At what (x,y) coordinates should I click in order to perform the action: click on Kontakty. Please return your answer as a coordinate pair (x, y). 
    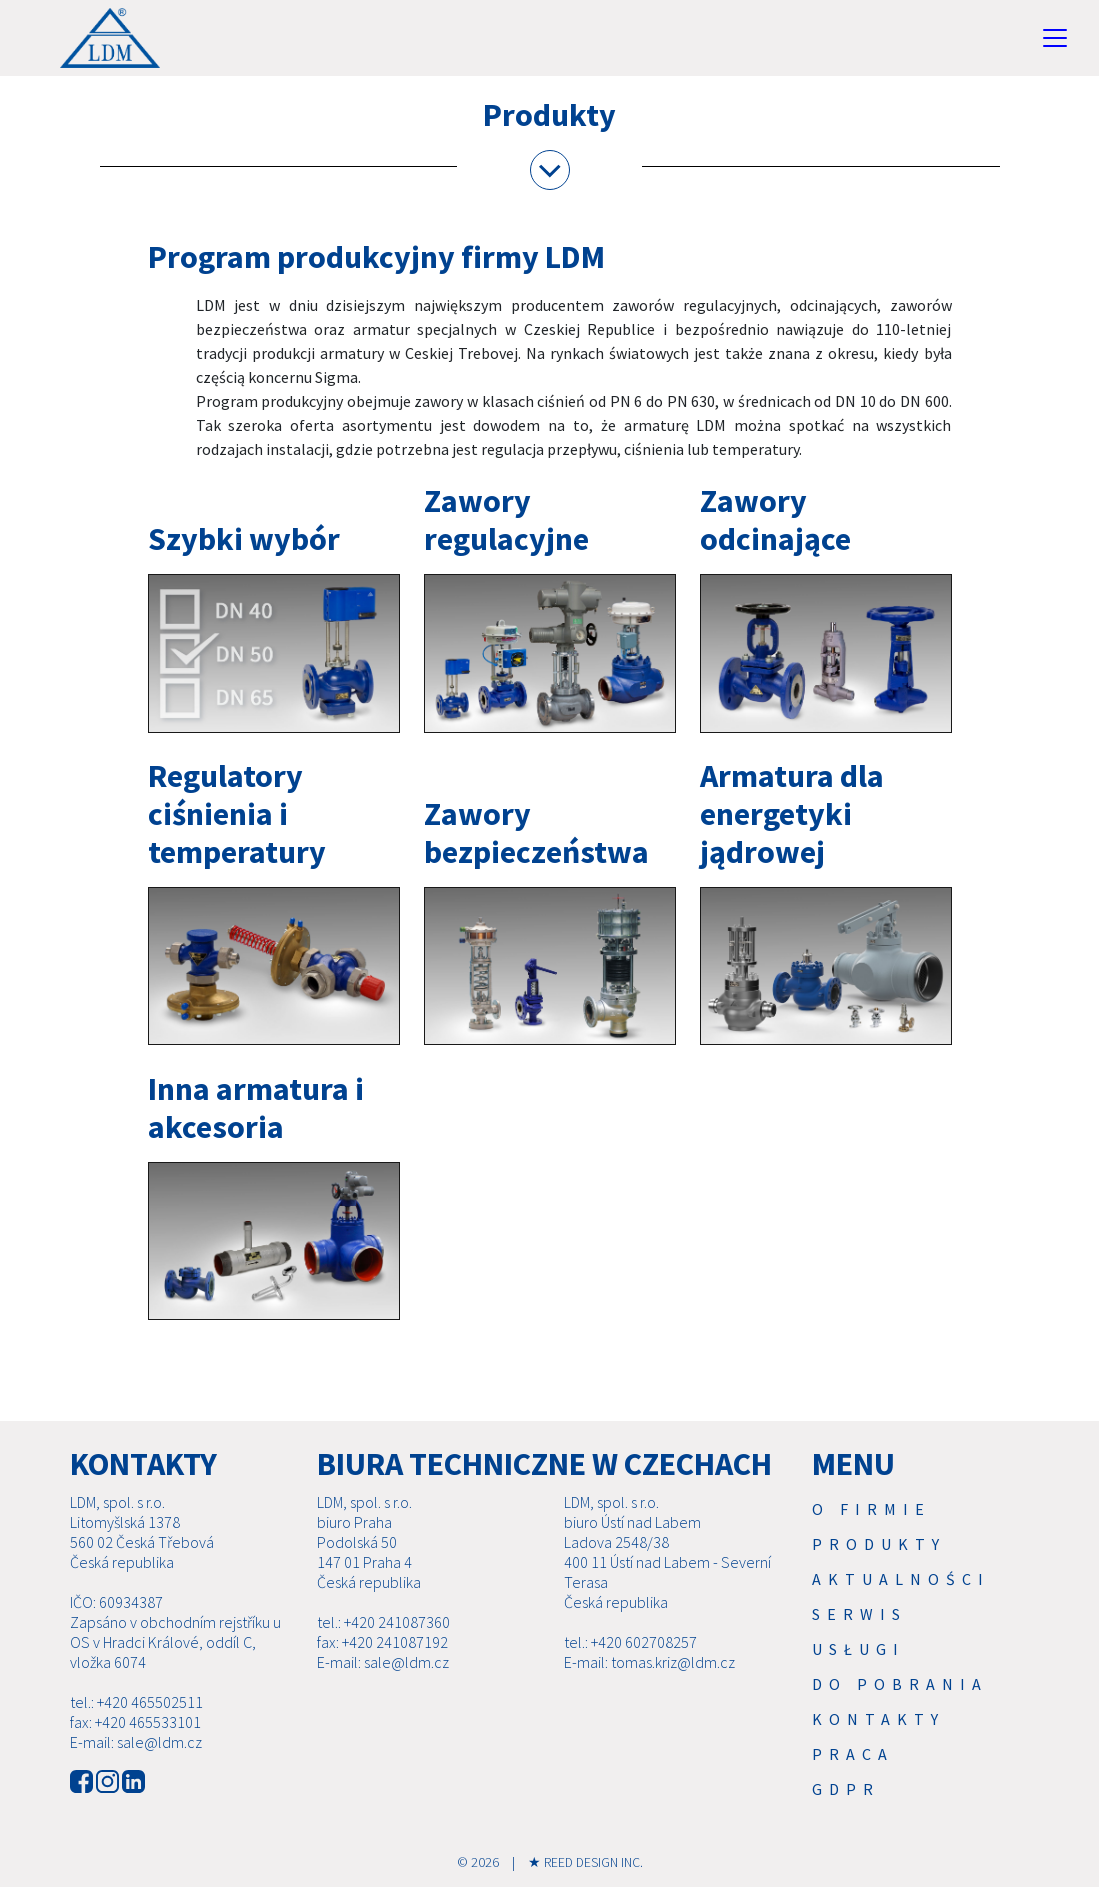
    Looking at the image, I should click on (878, 1719).